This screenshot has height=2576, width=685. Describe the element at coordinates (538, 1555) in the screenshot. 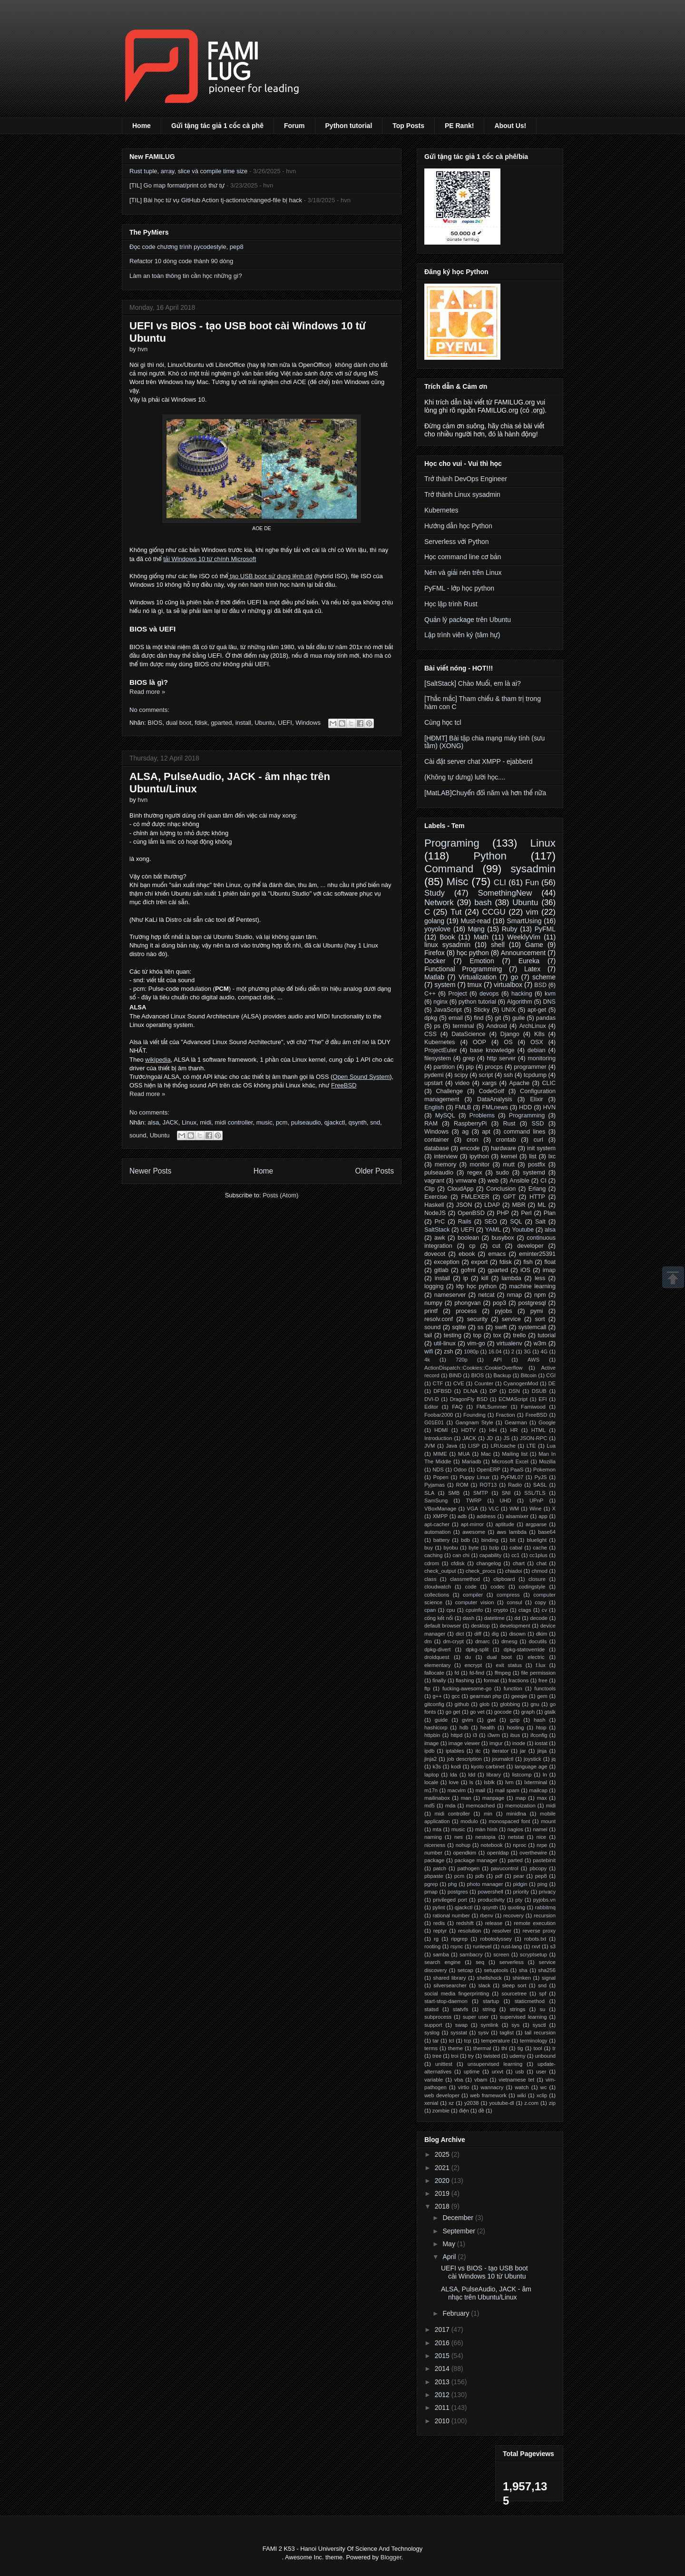

I see `cc1plus` at that location.